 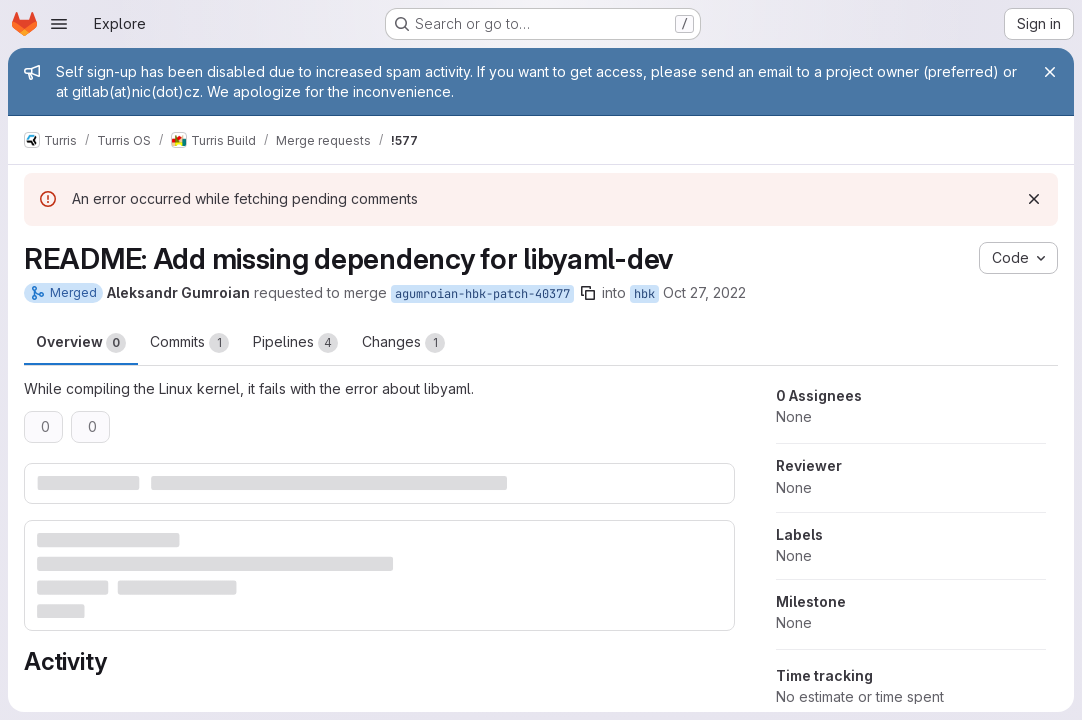 I want to click on Oct 27, 2022 [Oct 27, 2022 6:02pm], so click(x=704, y=292).